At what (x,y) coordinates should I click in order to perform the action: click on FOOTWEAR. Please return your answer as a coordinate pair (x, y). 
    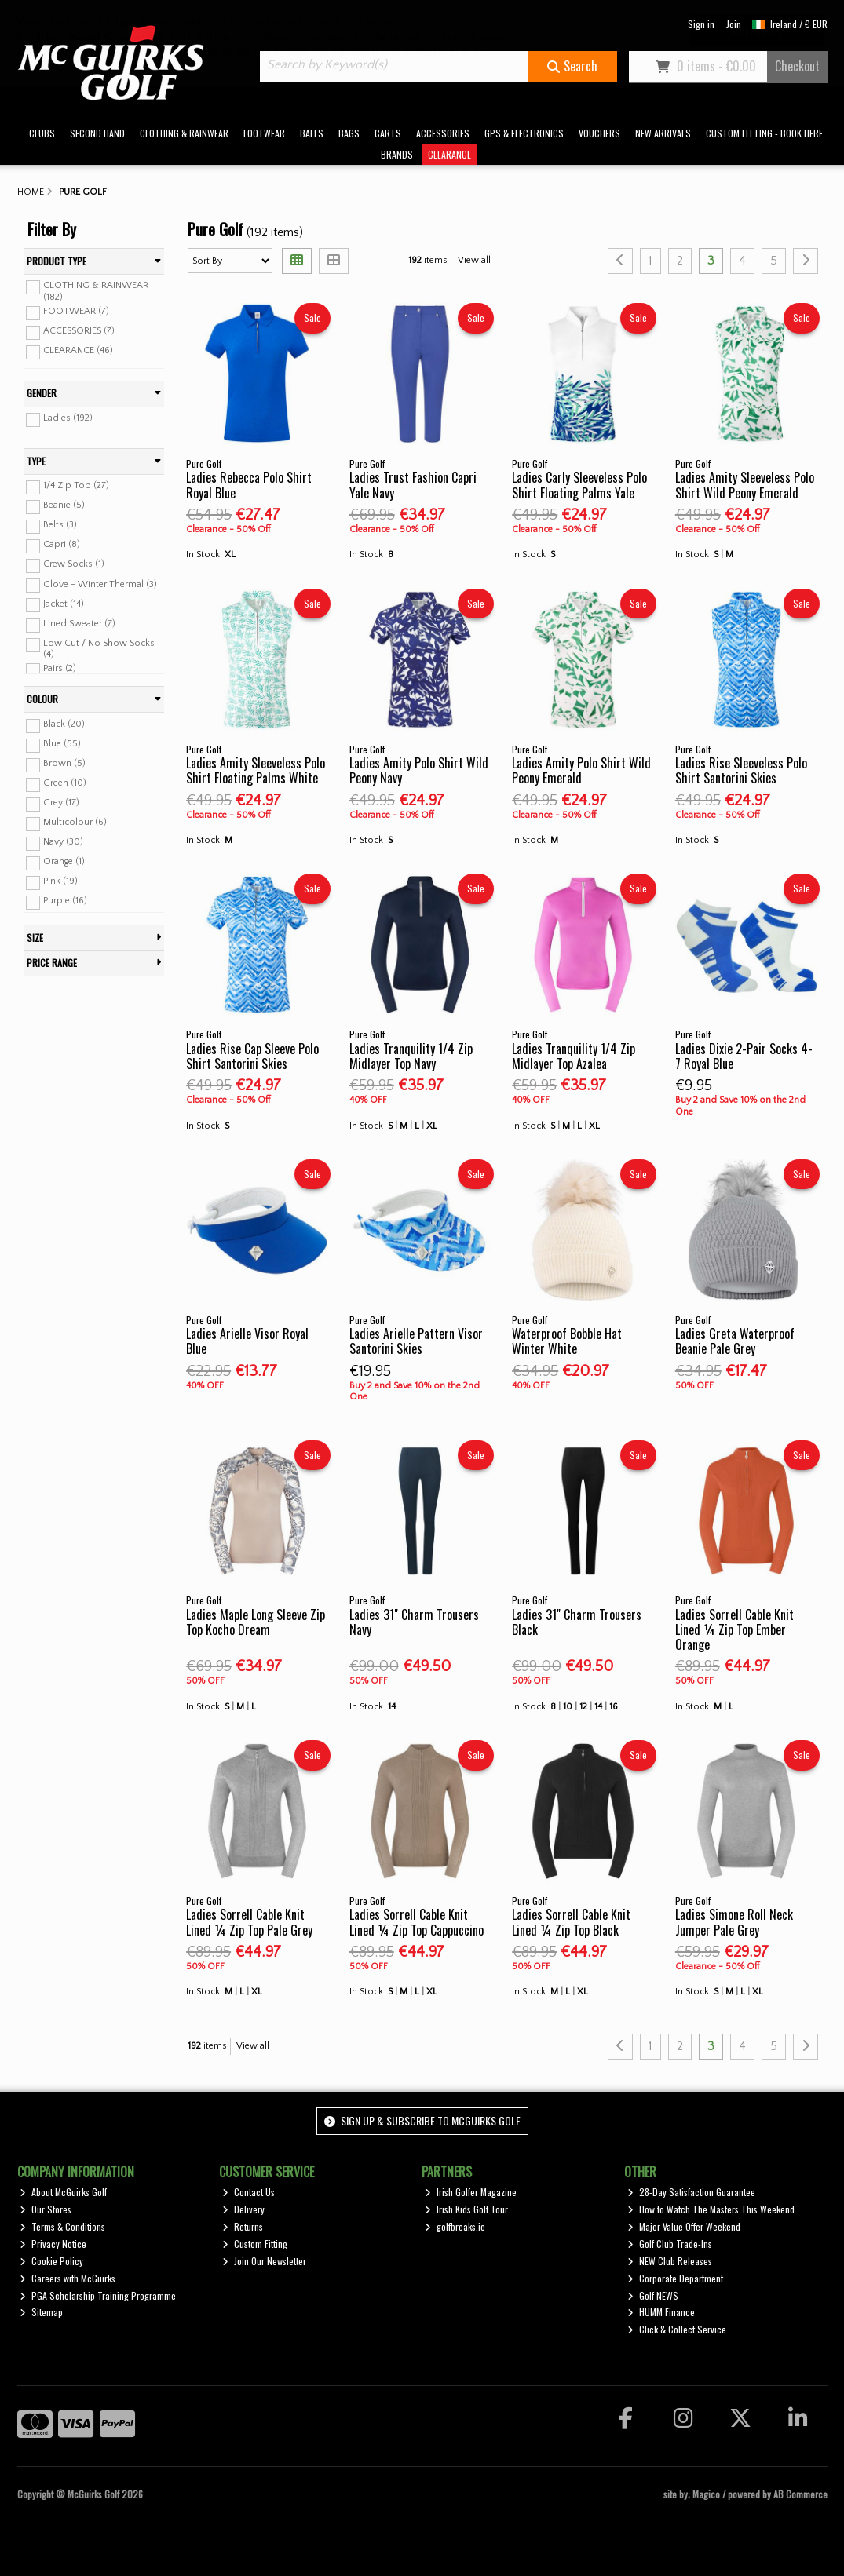
    Looking at the image, I should click on (264, 133).